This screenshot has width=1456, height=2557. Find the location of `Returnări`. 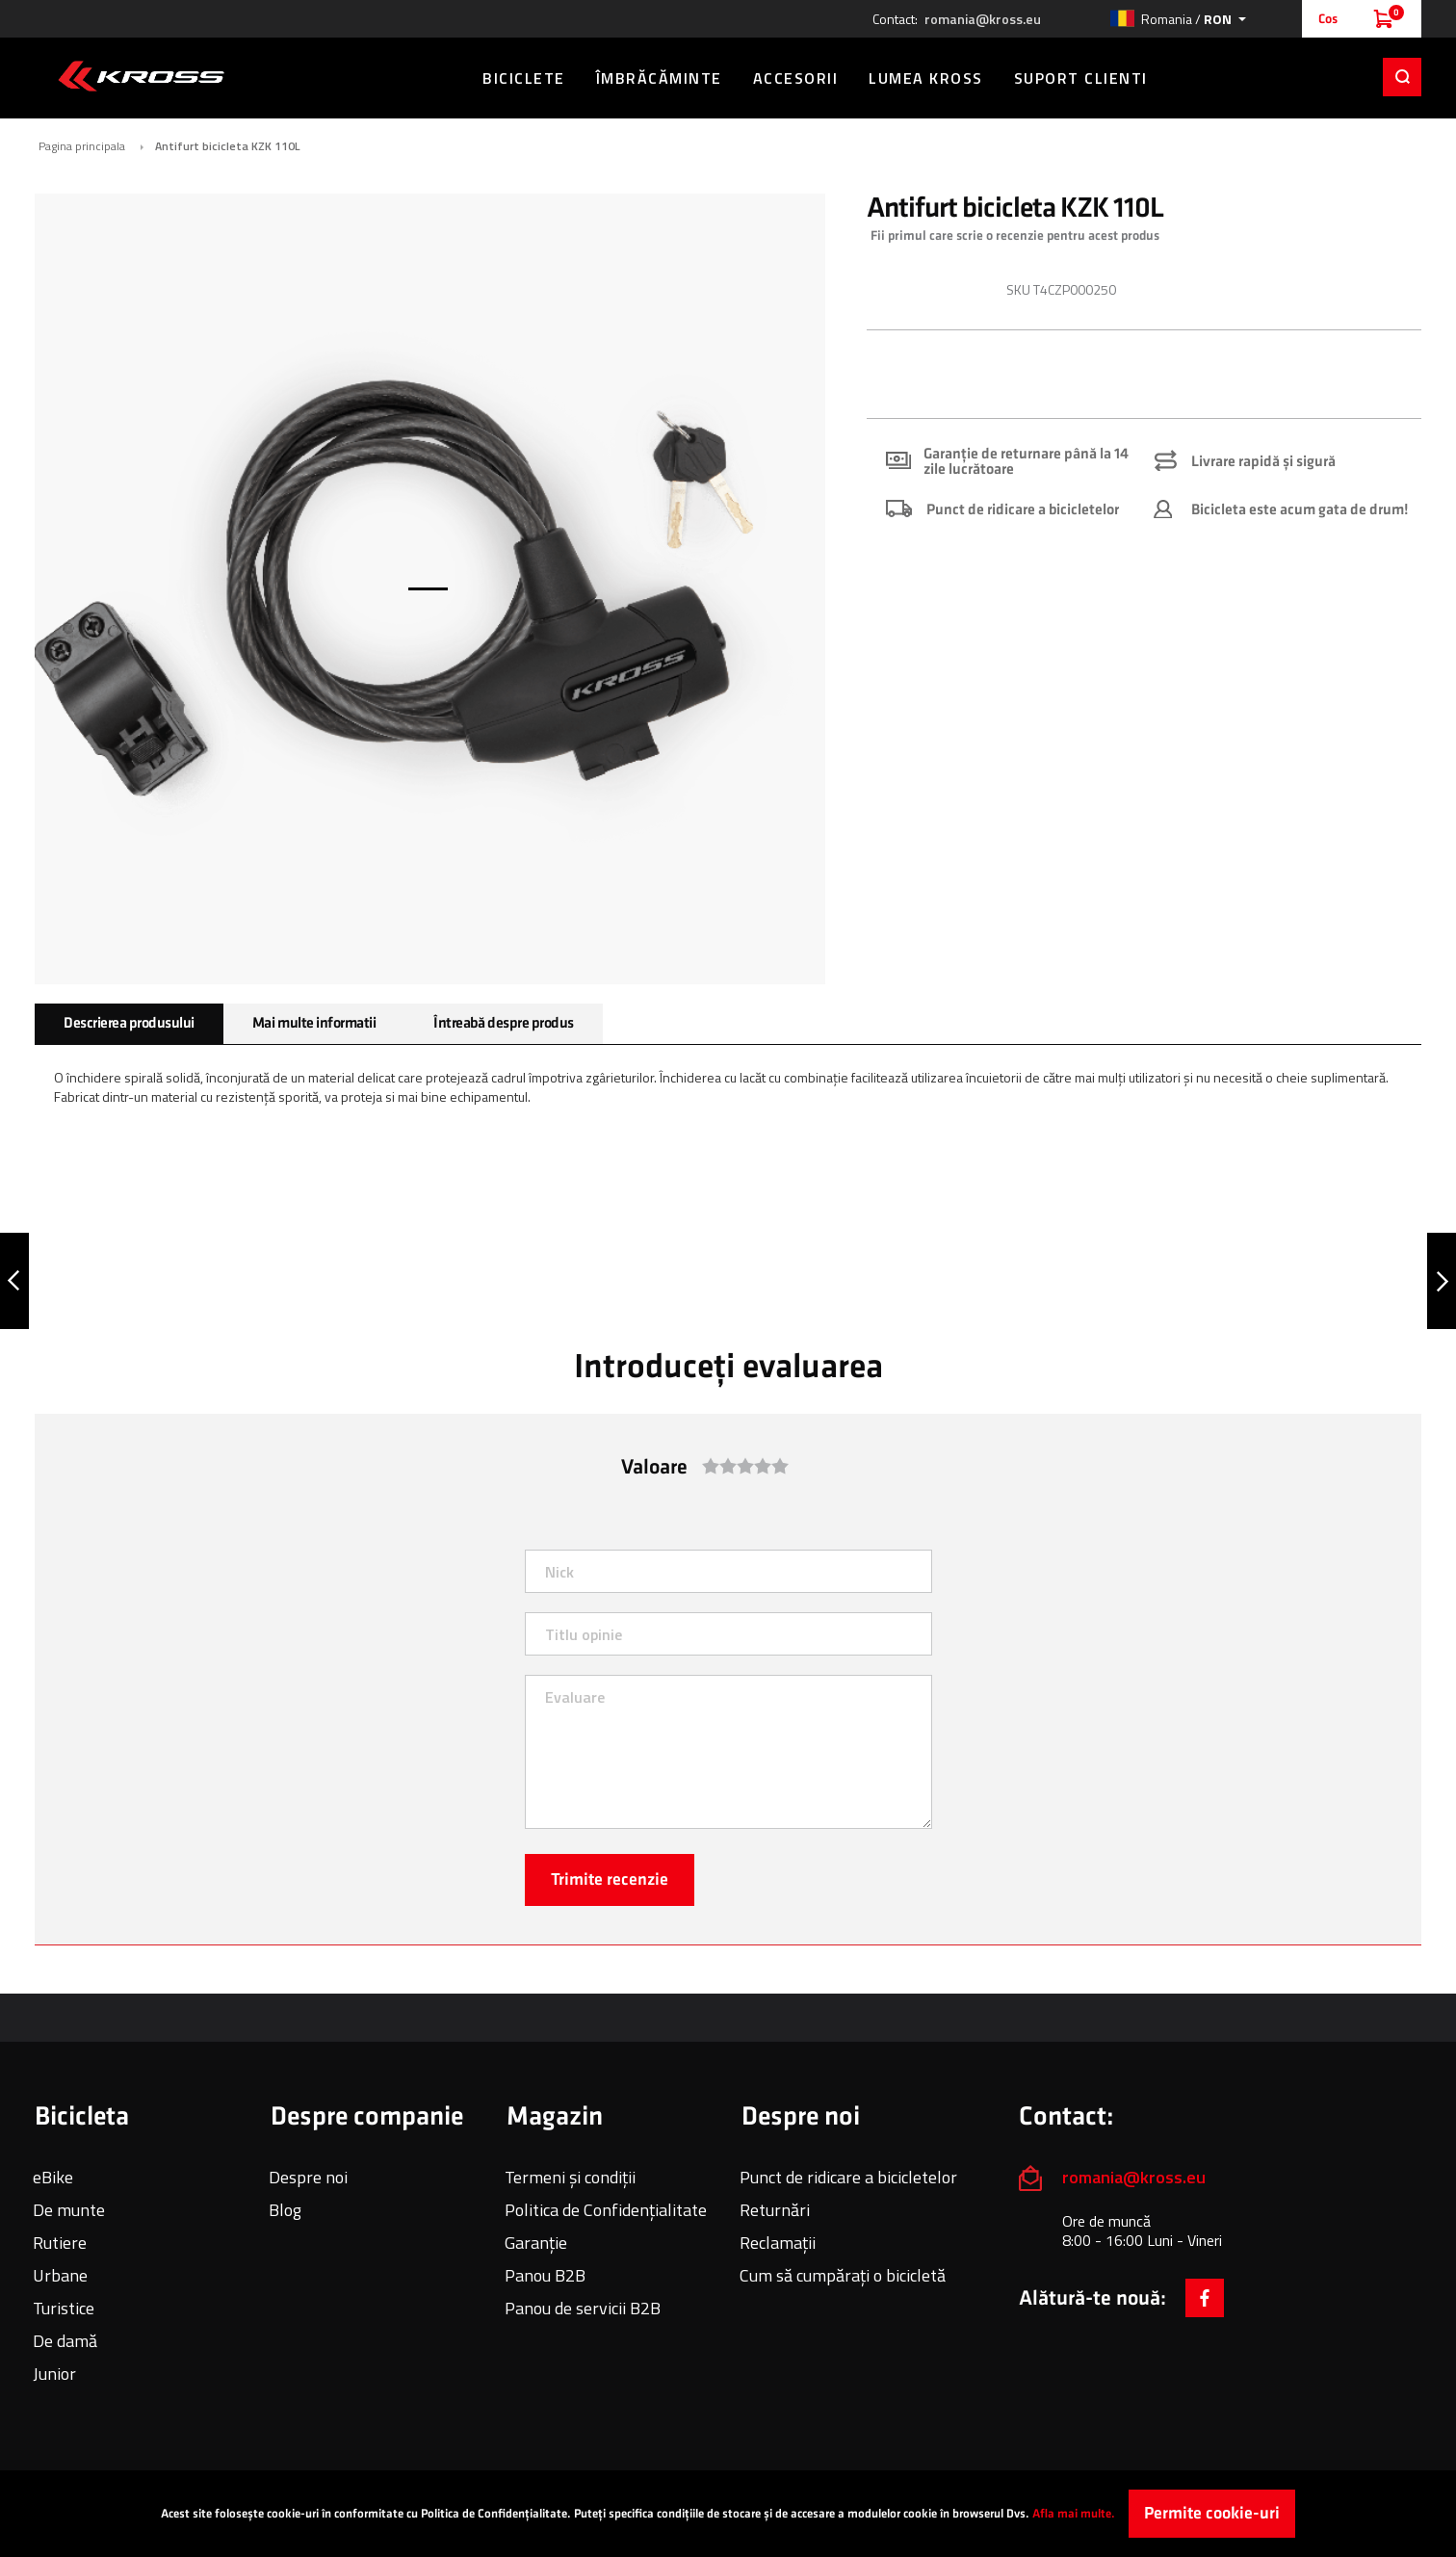

Returnări is located at coordinates (775, 2210).